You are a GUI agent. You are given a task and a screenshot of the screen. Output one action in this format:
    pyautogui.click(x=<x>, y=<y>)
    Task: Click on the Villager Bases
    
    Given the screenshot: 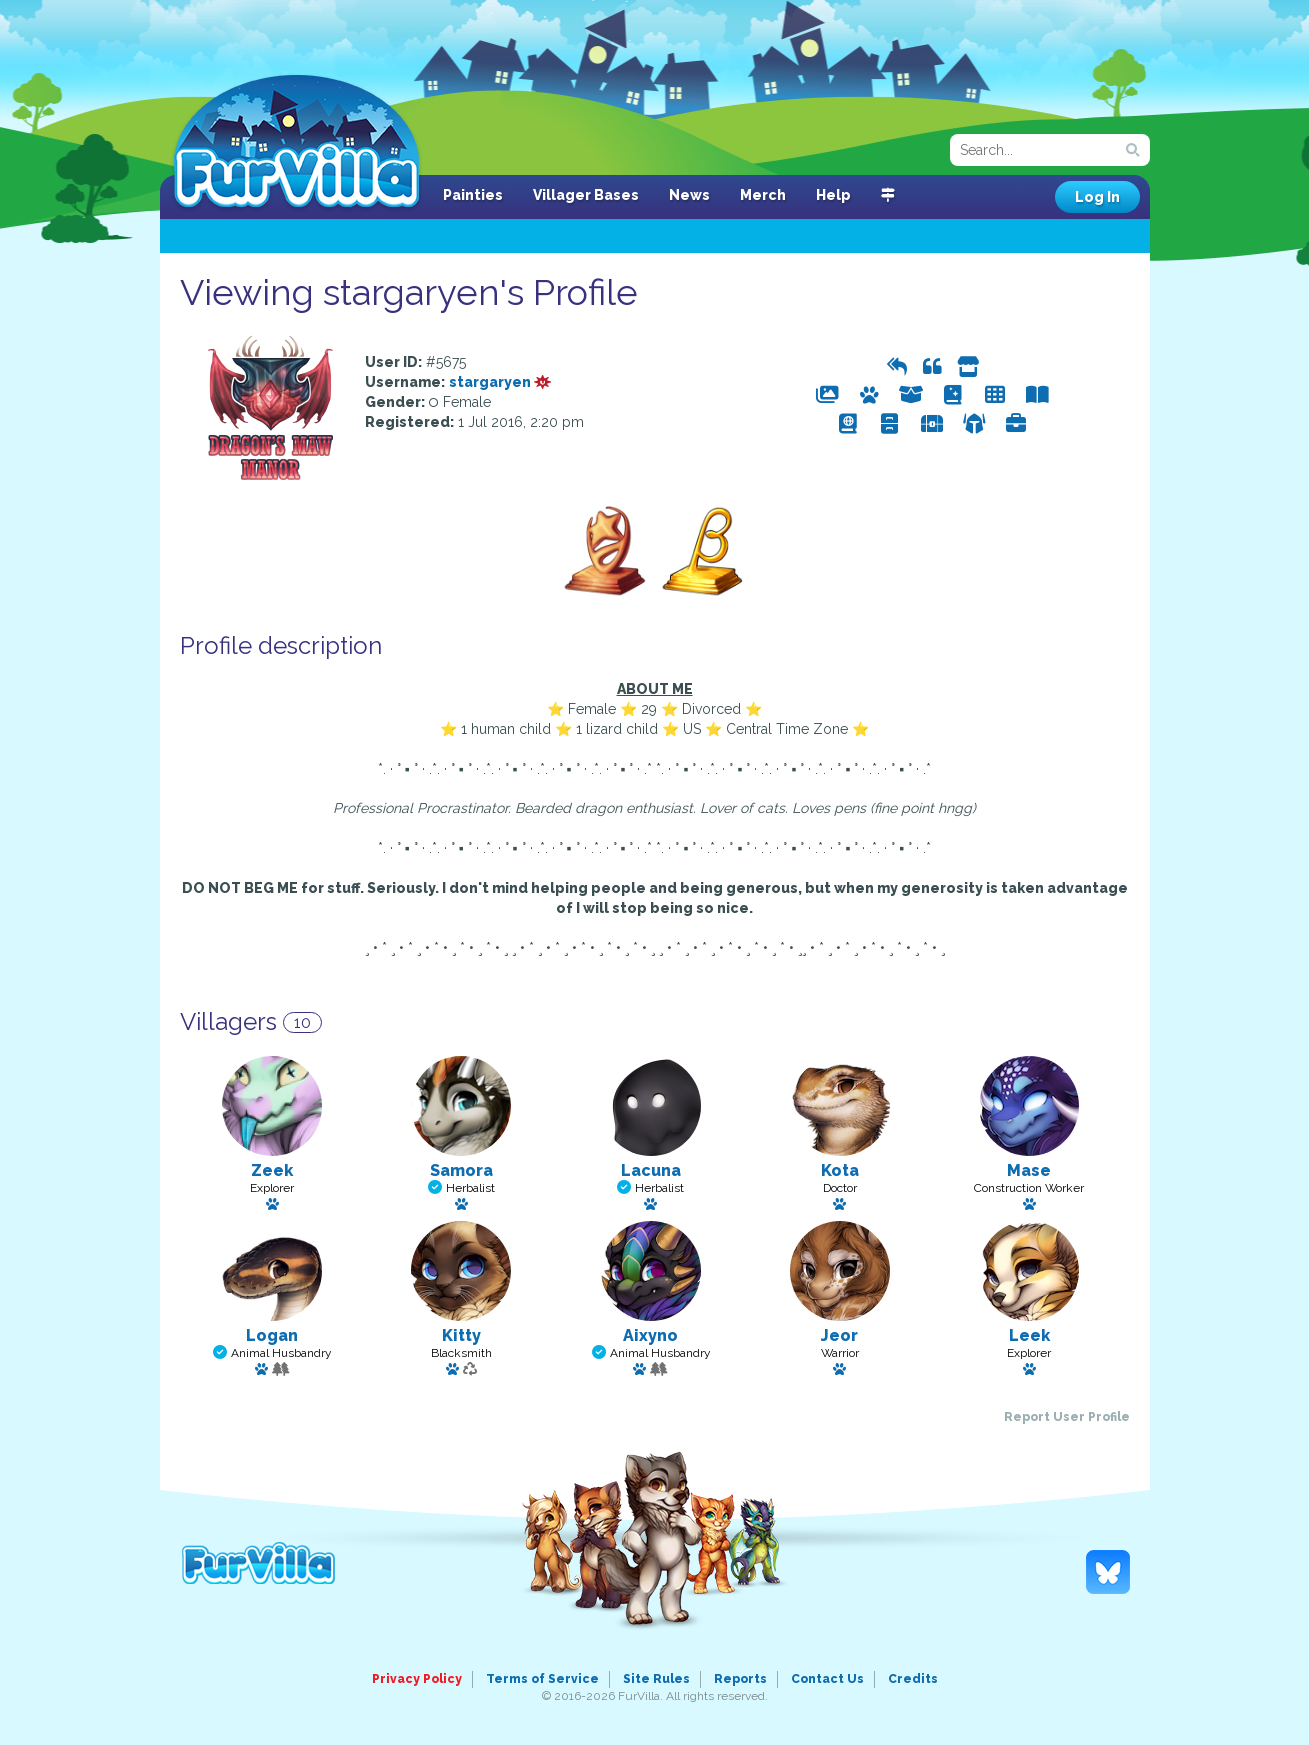 What is the action you would take?
    pyautogui.click(x=586, y=195)
    